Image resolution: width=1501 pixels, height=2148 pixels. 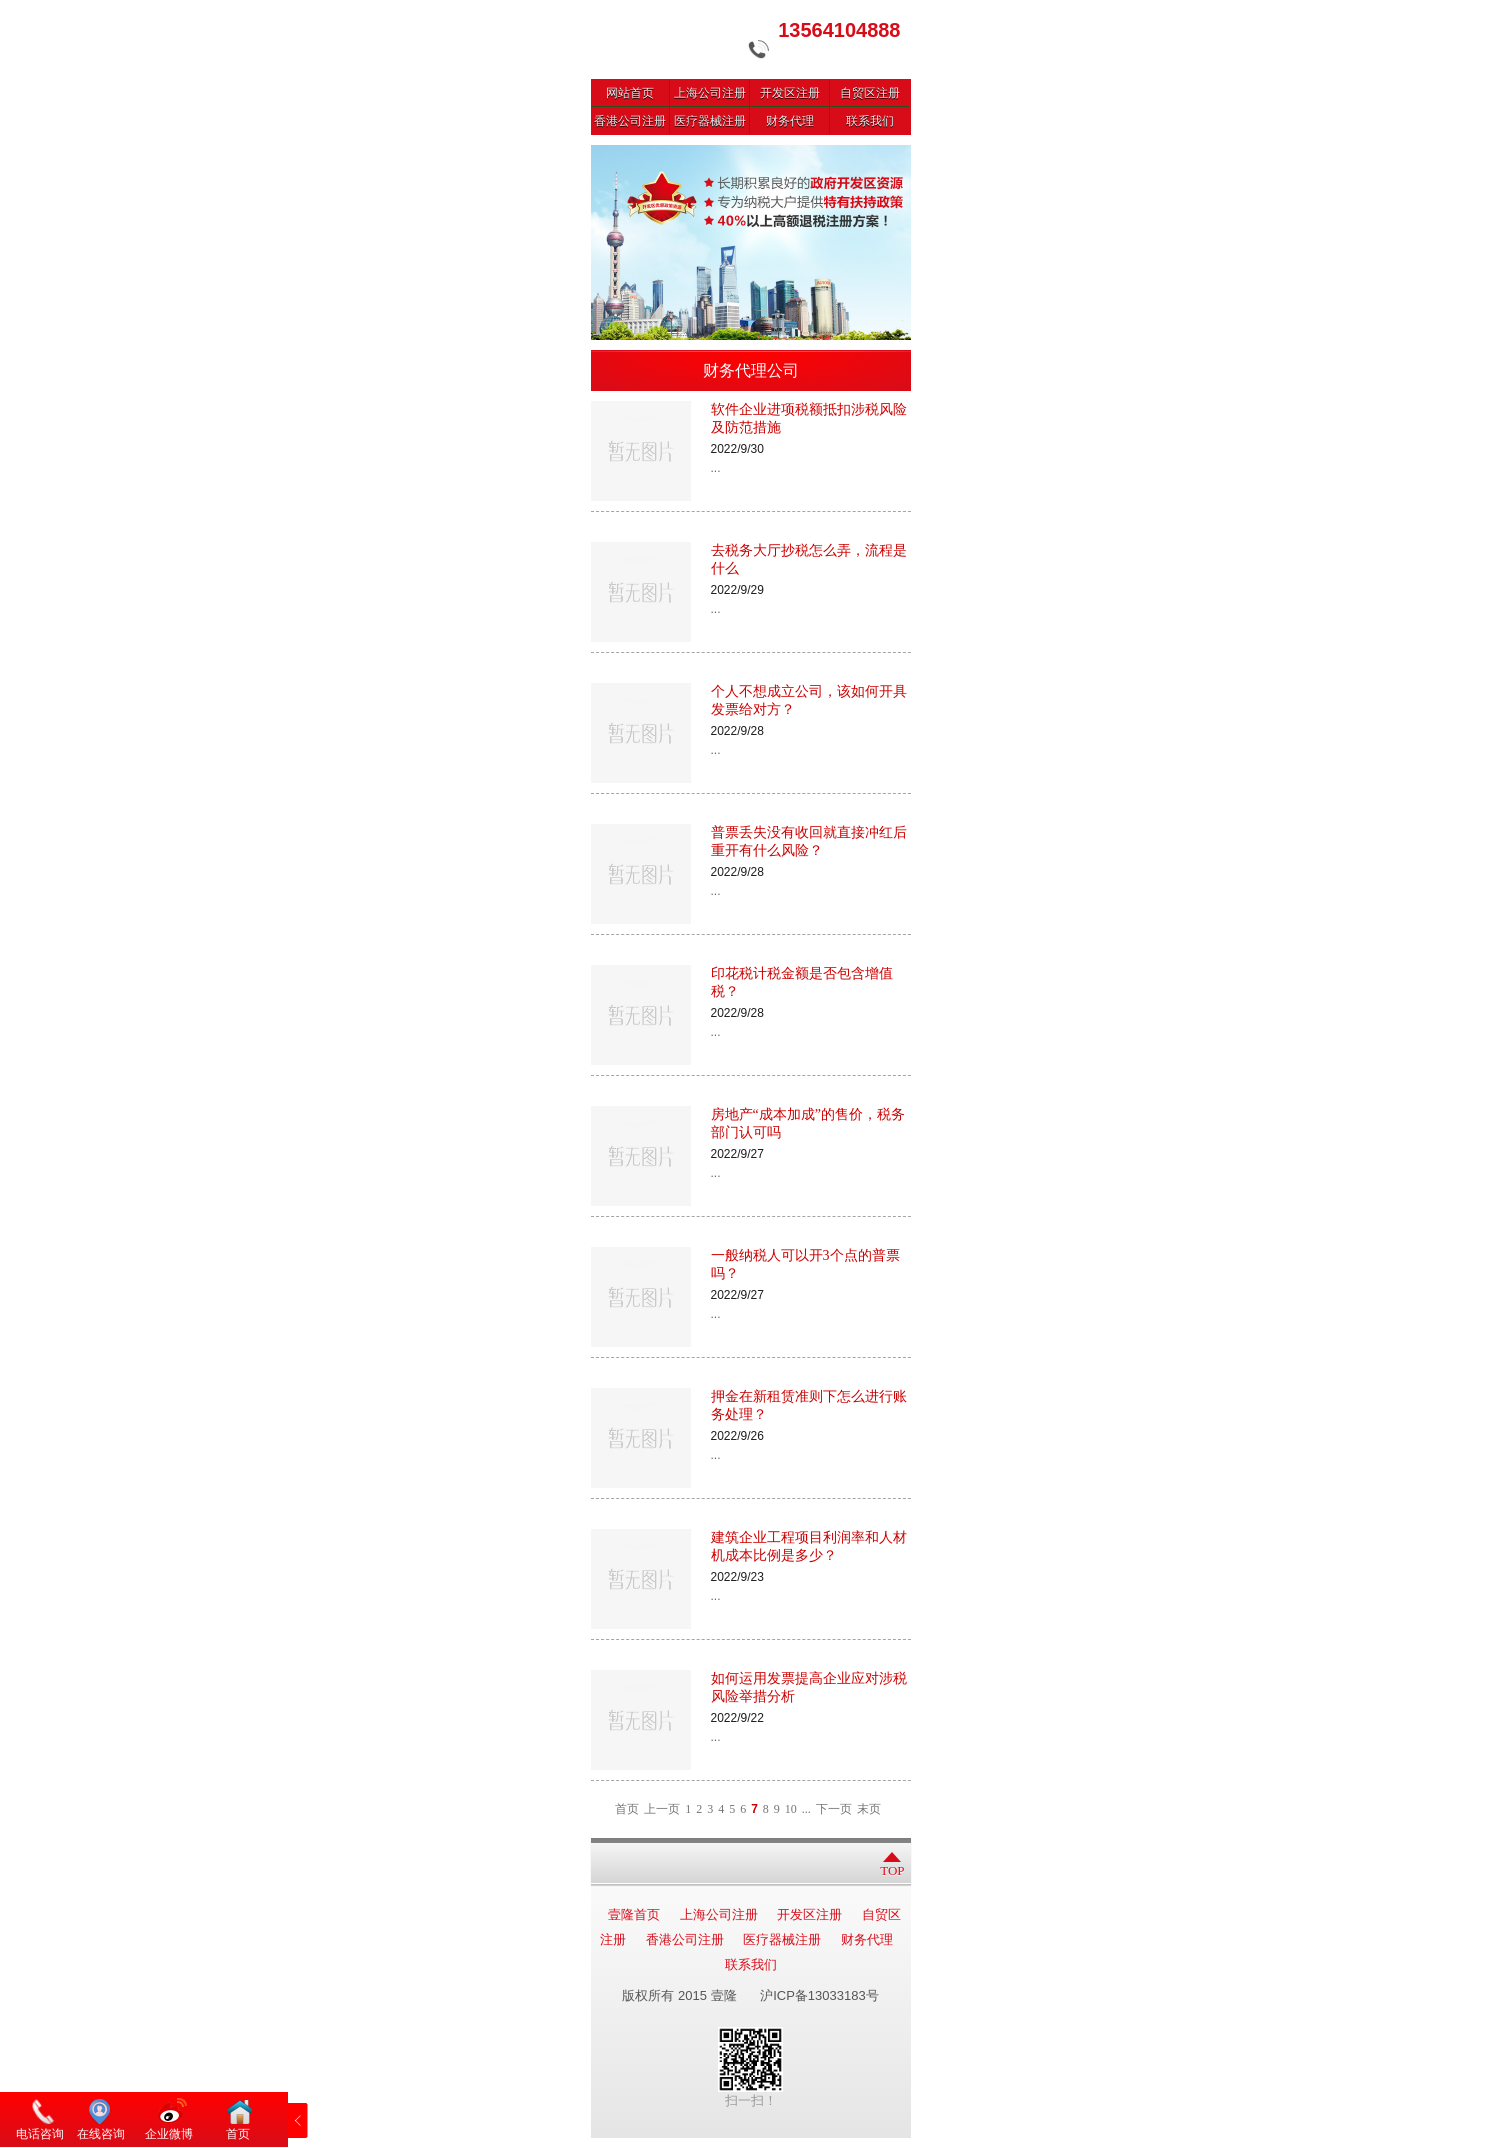 What do you see at coordinates (870, 121) in the screenshot?
I see `联系我们` at bounding box center [870, 121].